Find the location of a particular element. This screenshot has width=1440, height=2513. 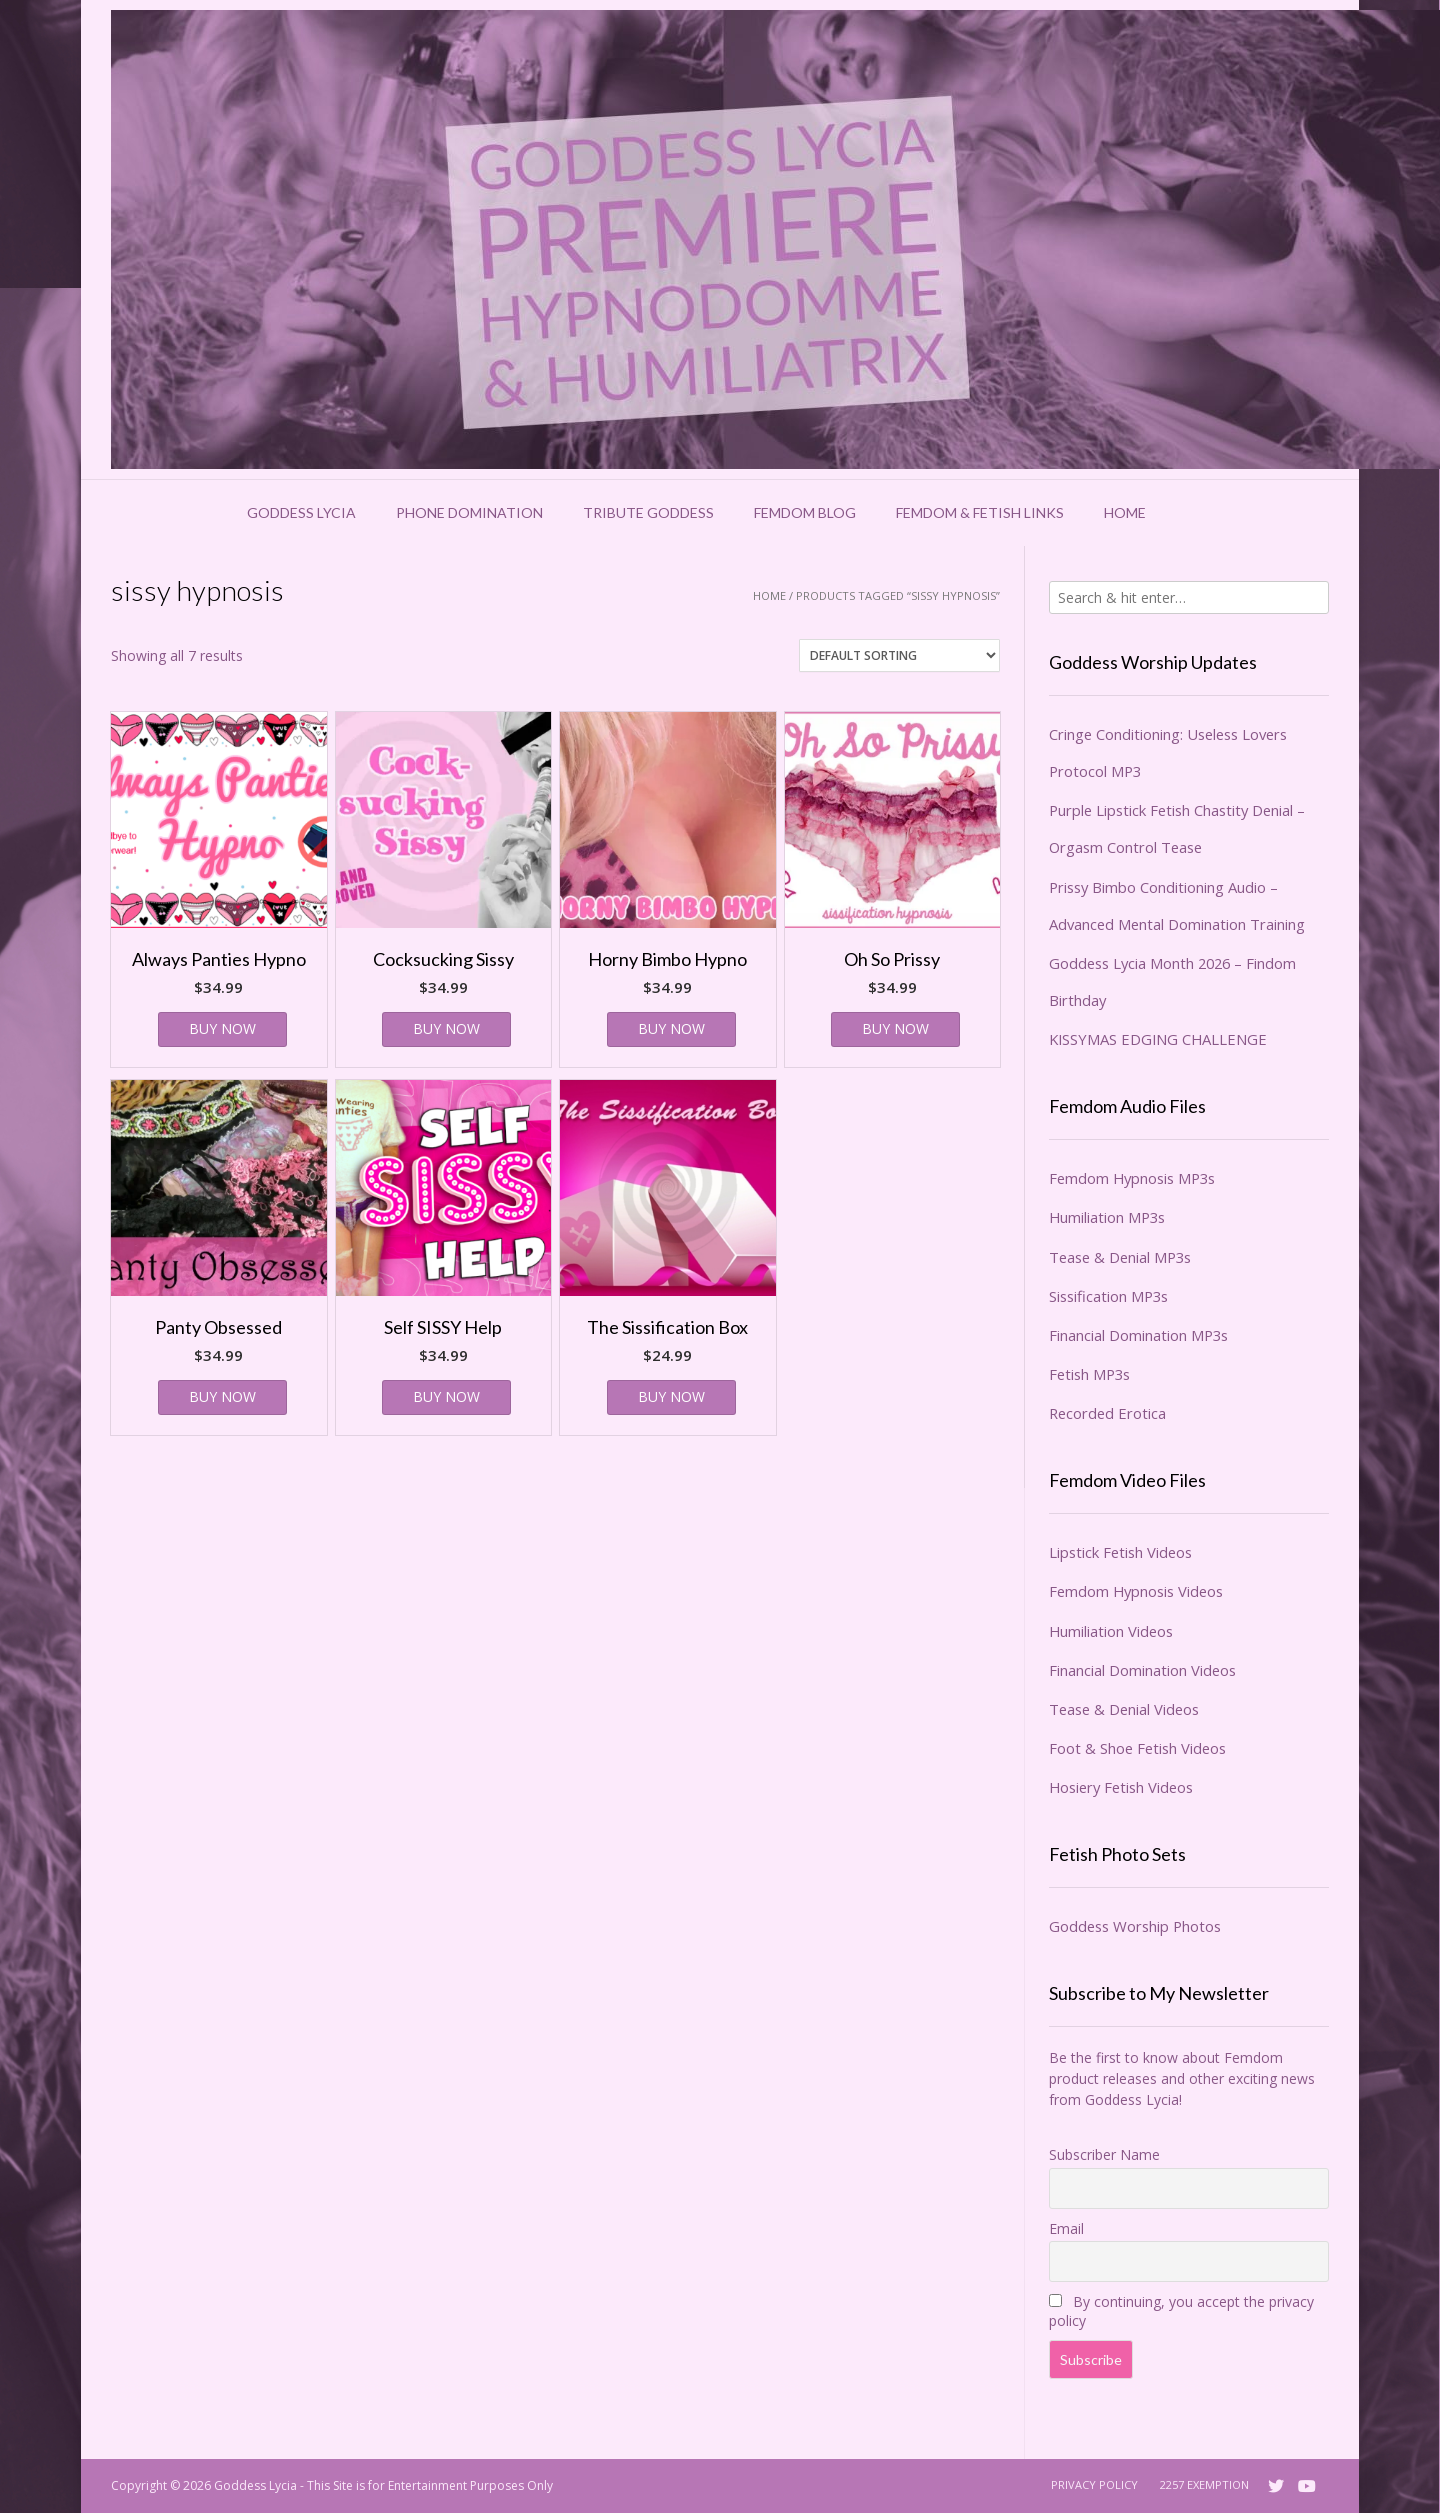

Financial Domination Videos is located at coordinates (1142, 1670).